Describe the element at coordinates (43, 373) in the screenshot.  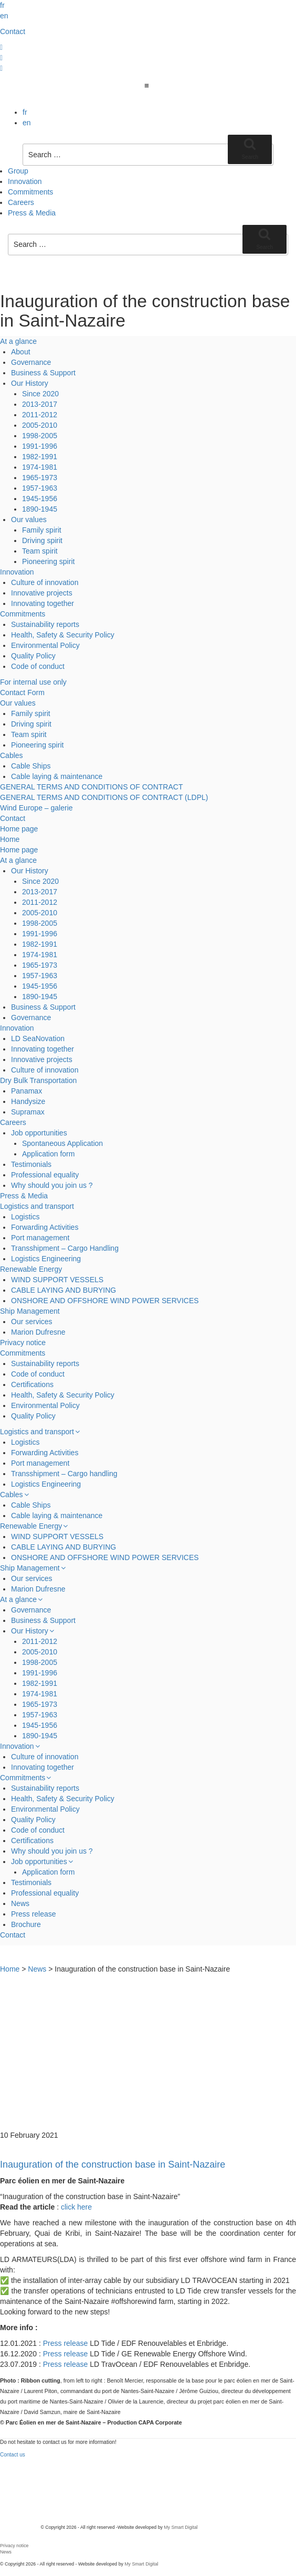
I see `Business & Support` at that location.